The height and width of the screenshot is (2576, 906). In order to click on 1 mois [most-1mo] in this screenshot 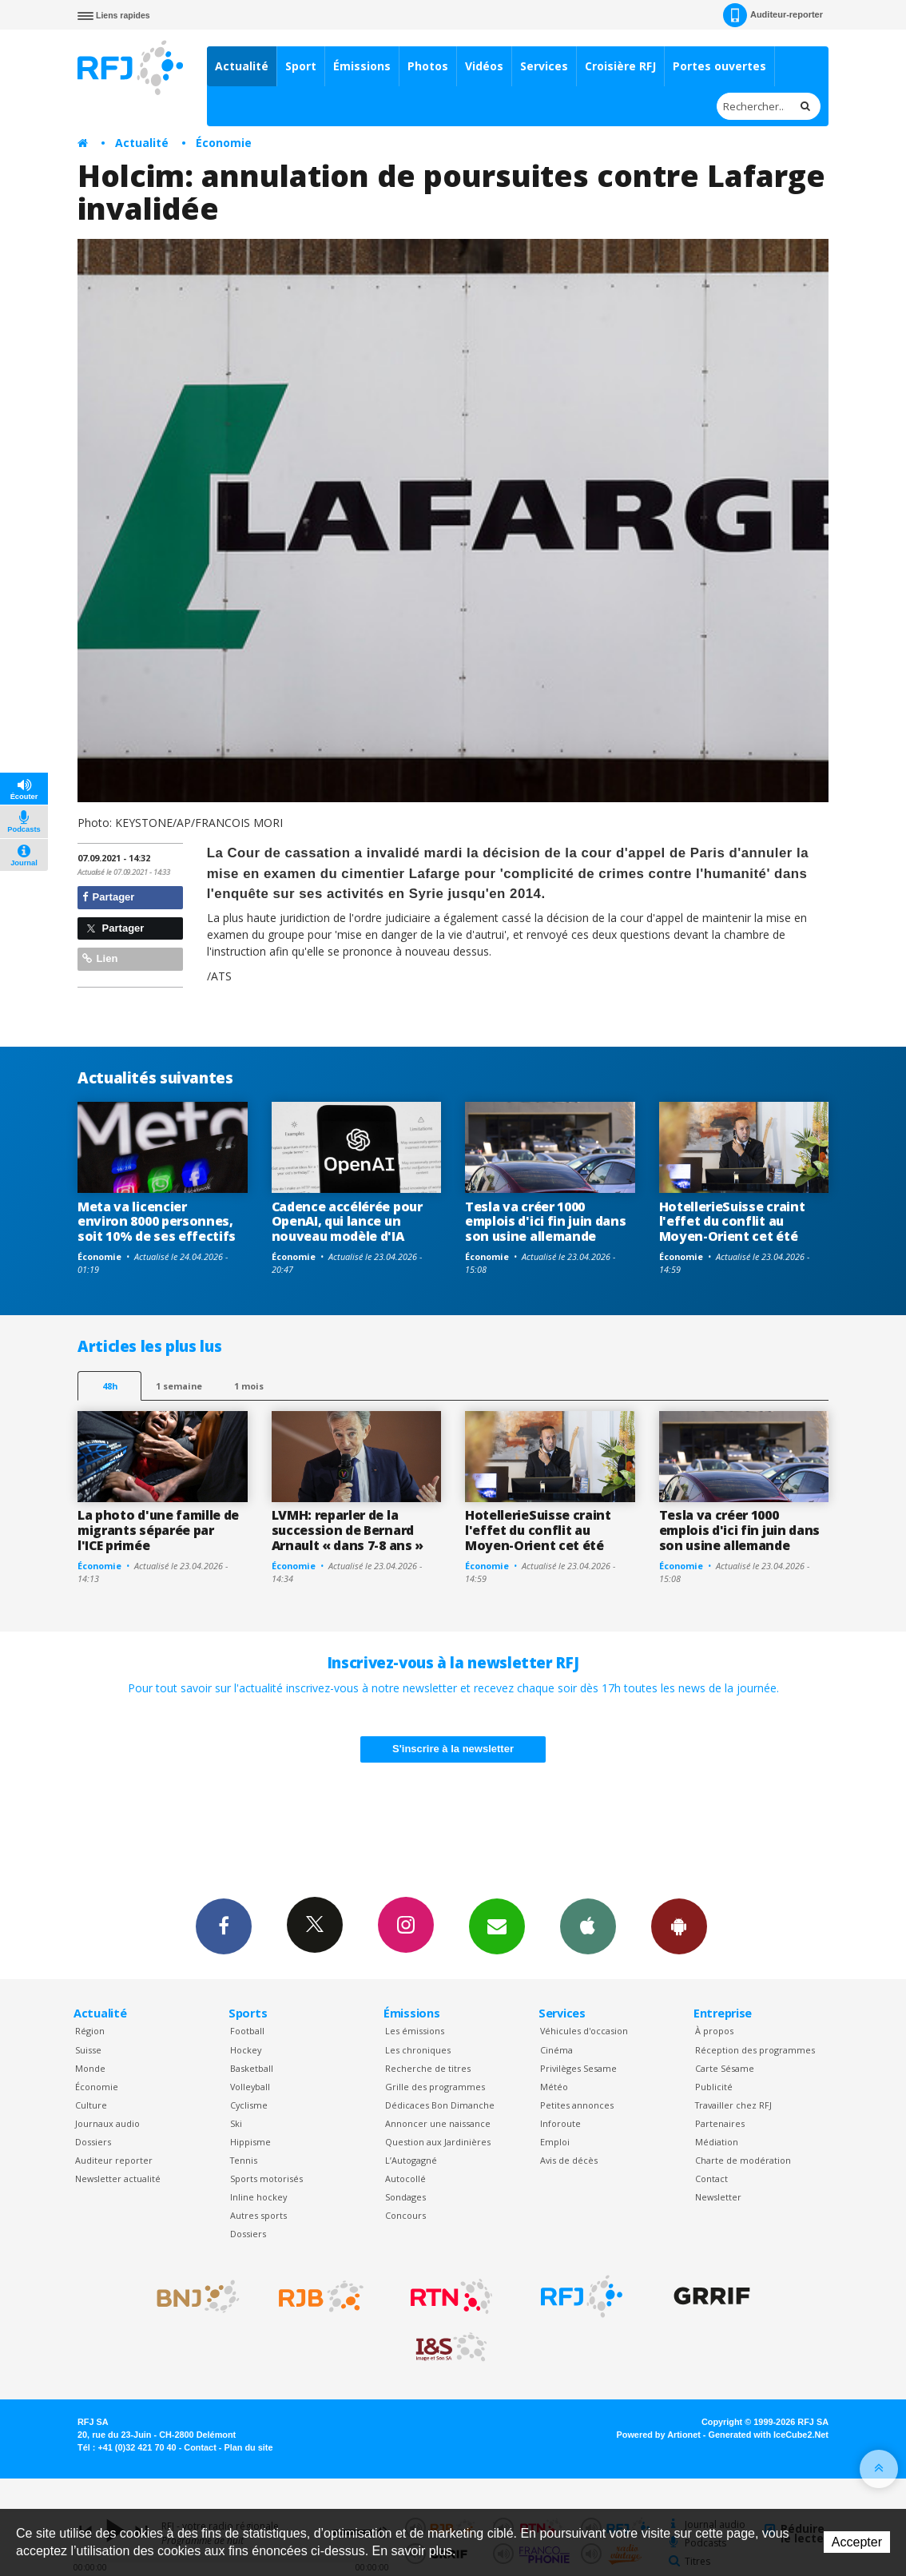, I will do `click(249, 1386)`.